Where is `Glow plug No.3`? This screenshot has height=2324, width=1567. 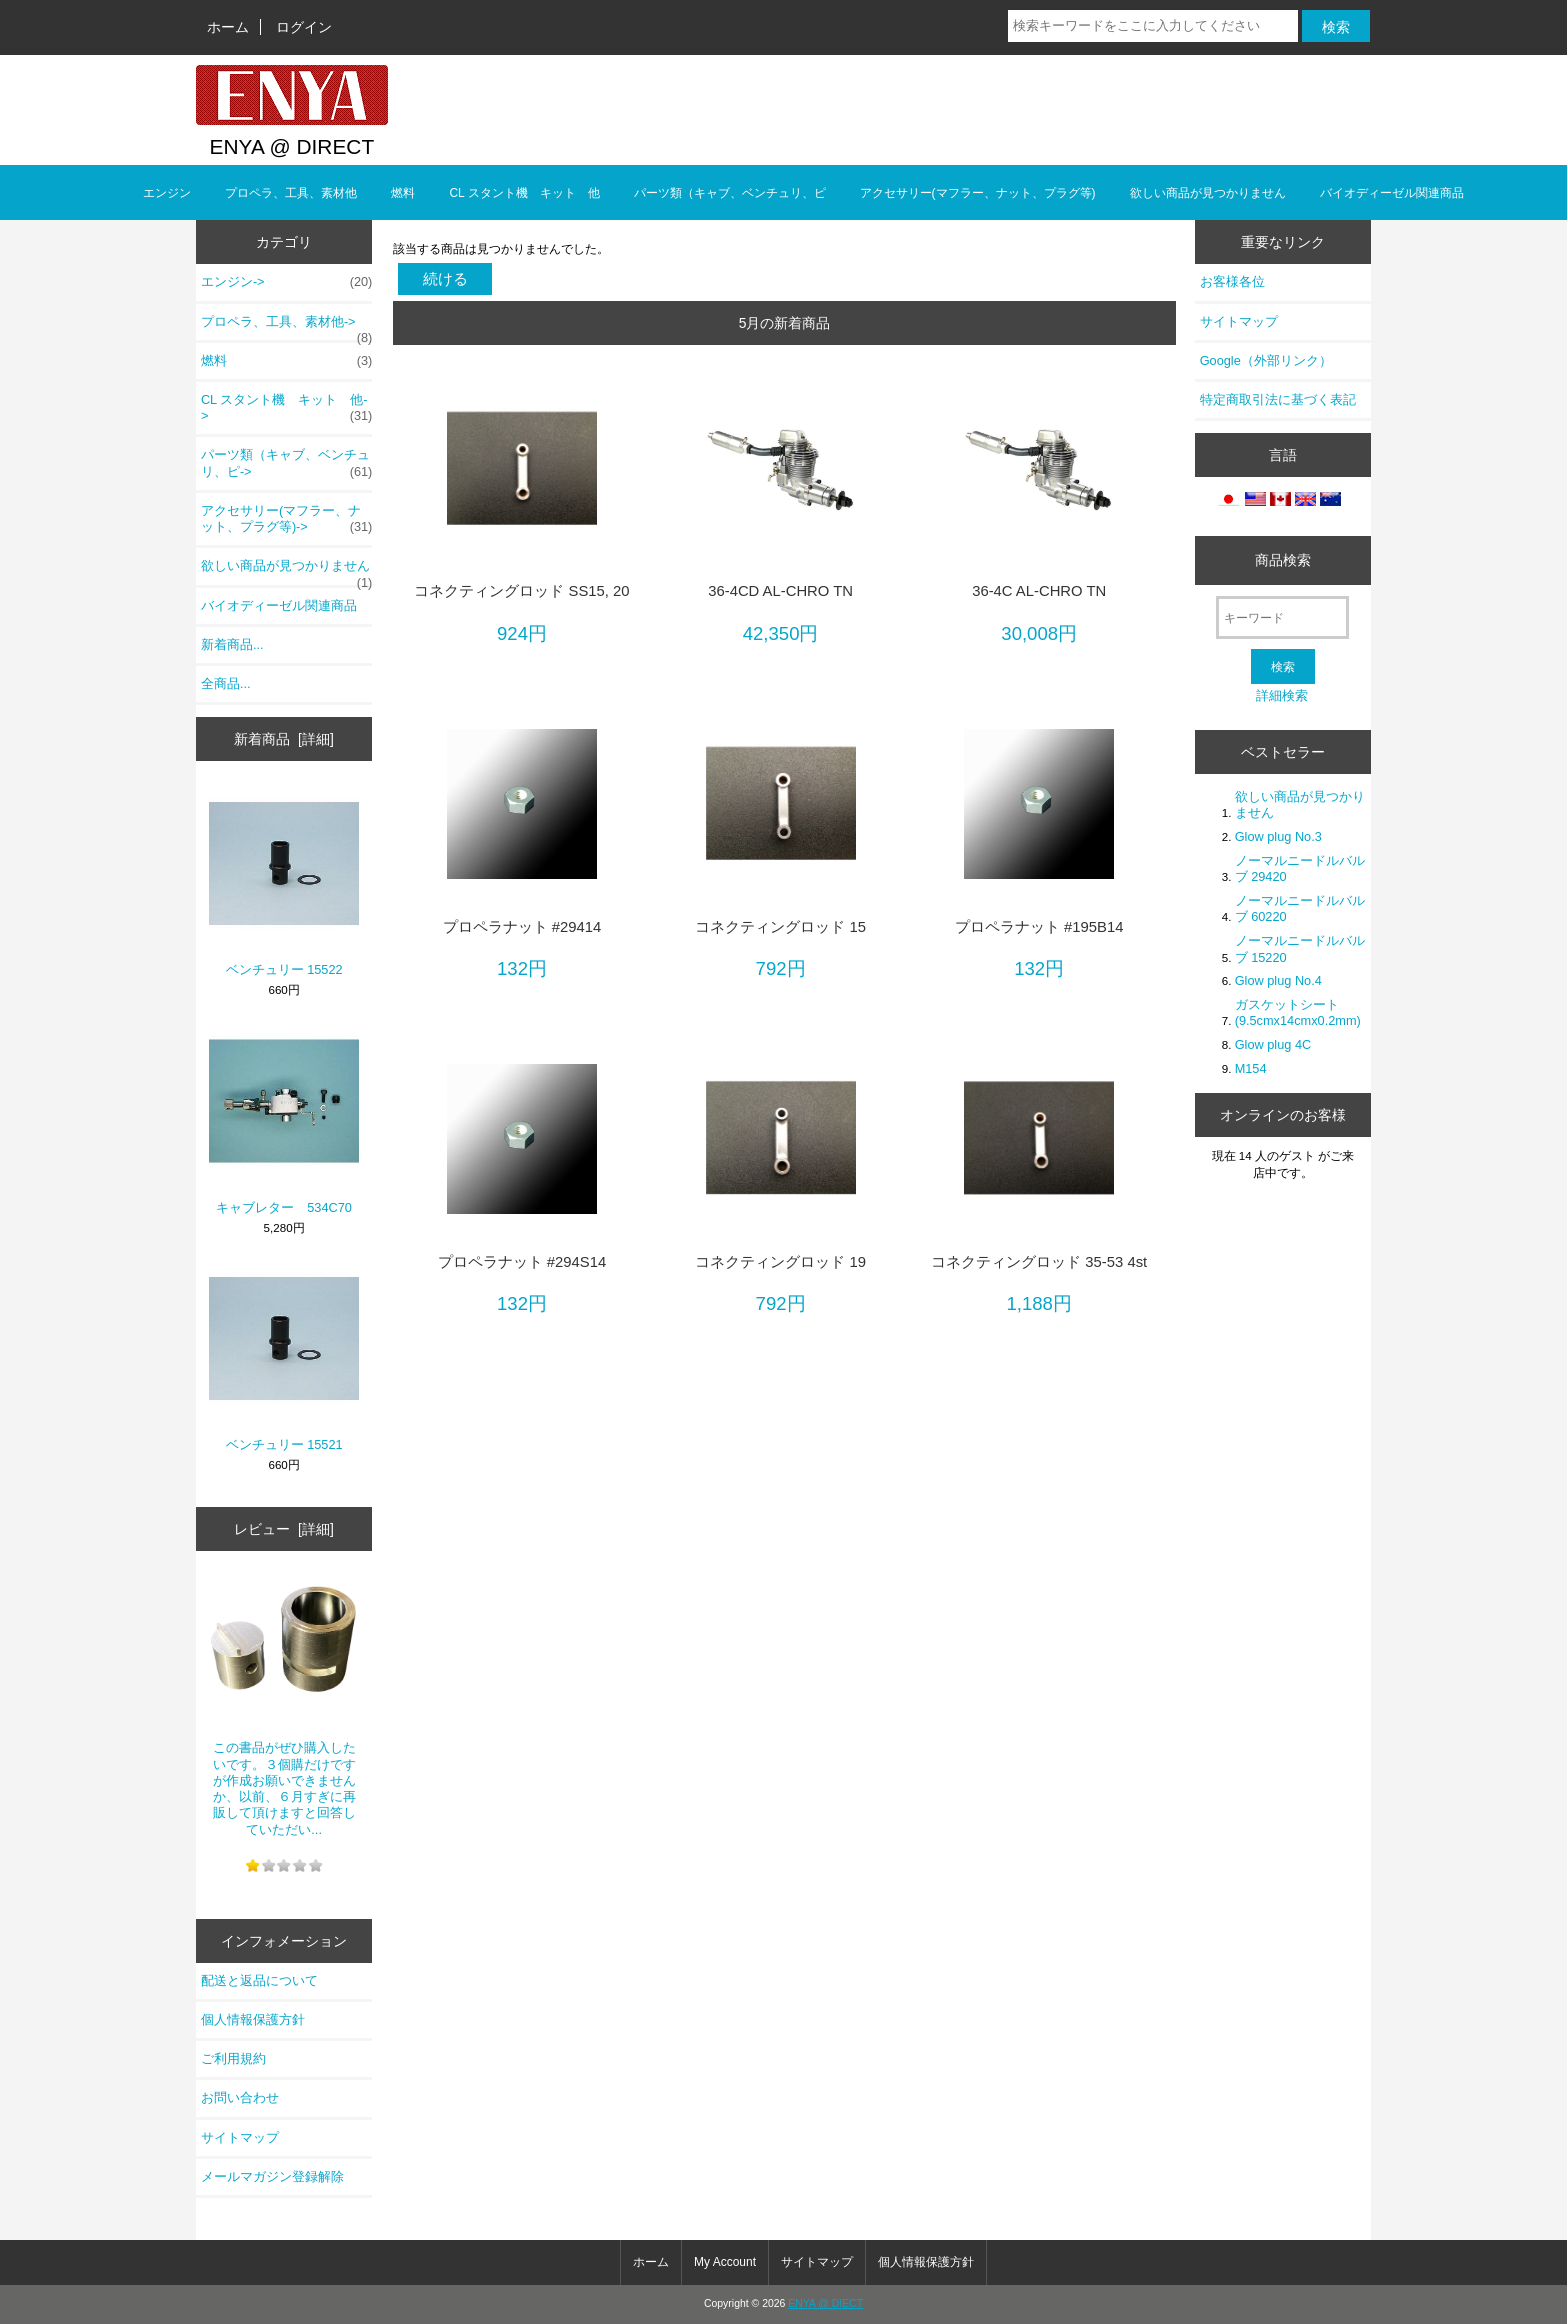
Glow plug No.3 is located at coordinates (1278, 836).